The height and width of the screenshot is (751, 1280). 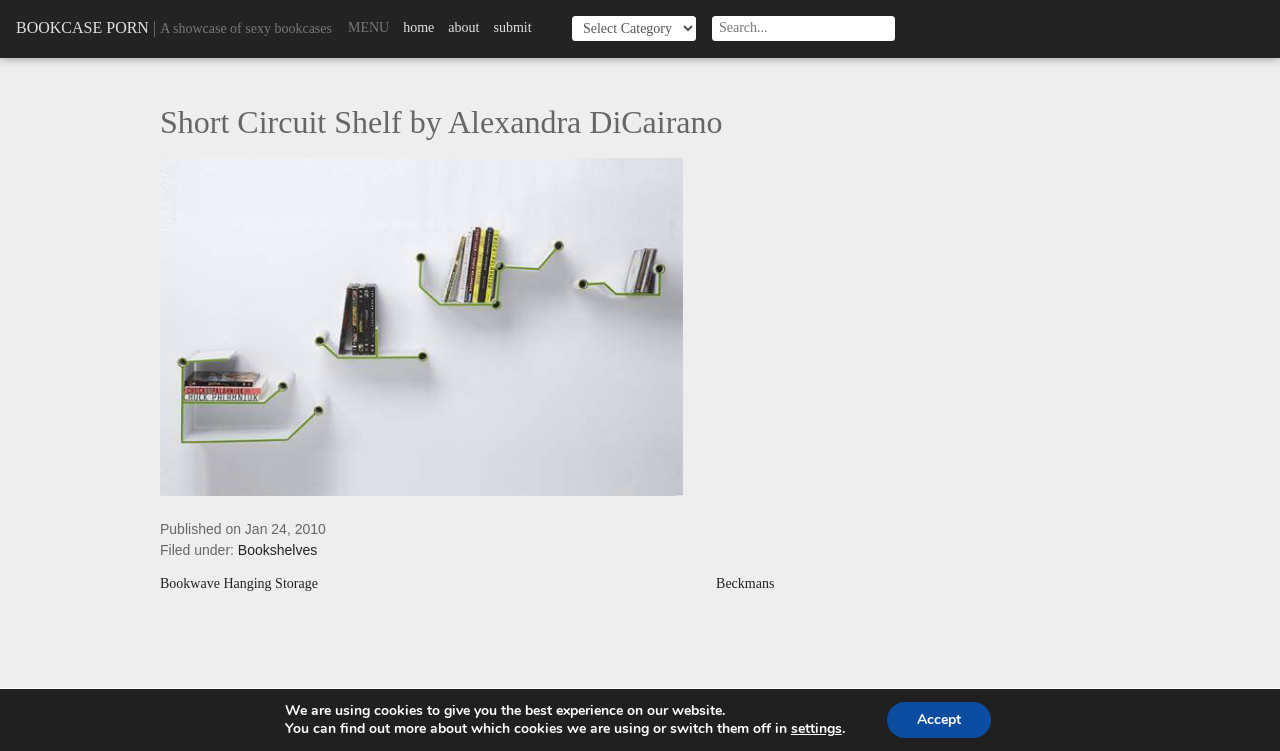 I want to click on About, so click(x=463, y=27).